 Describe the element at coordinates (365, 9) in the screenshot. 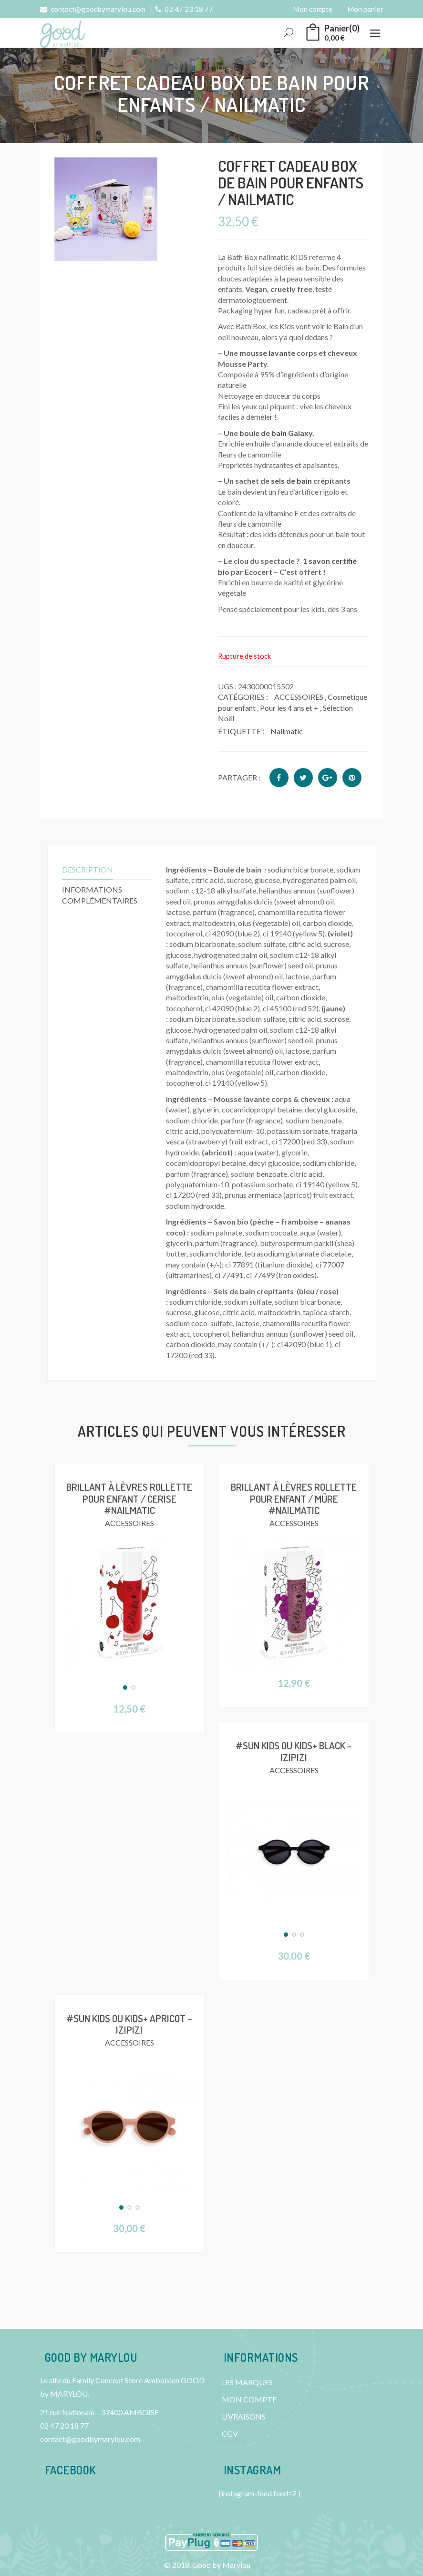

I see `Mon panier` at that location.